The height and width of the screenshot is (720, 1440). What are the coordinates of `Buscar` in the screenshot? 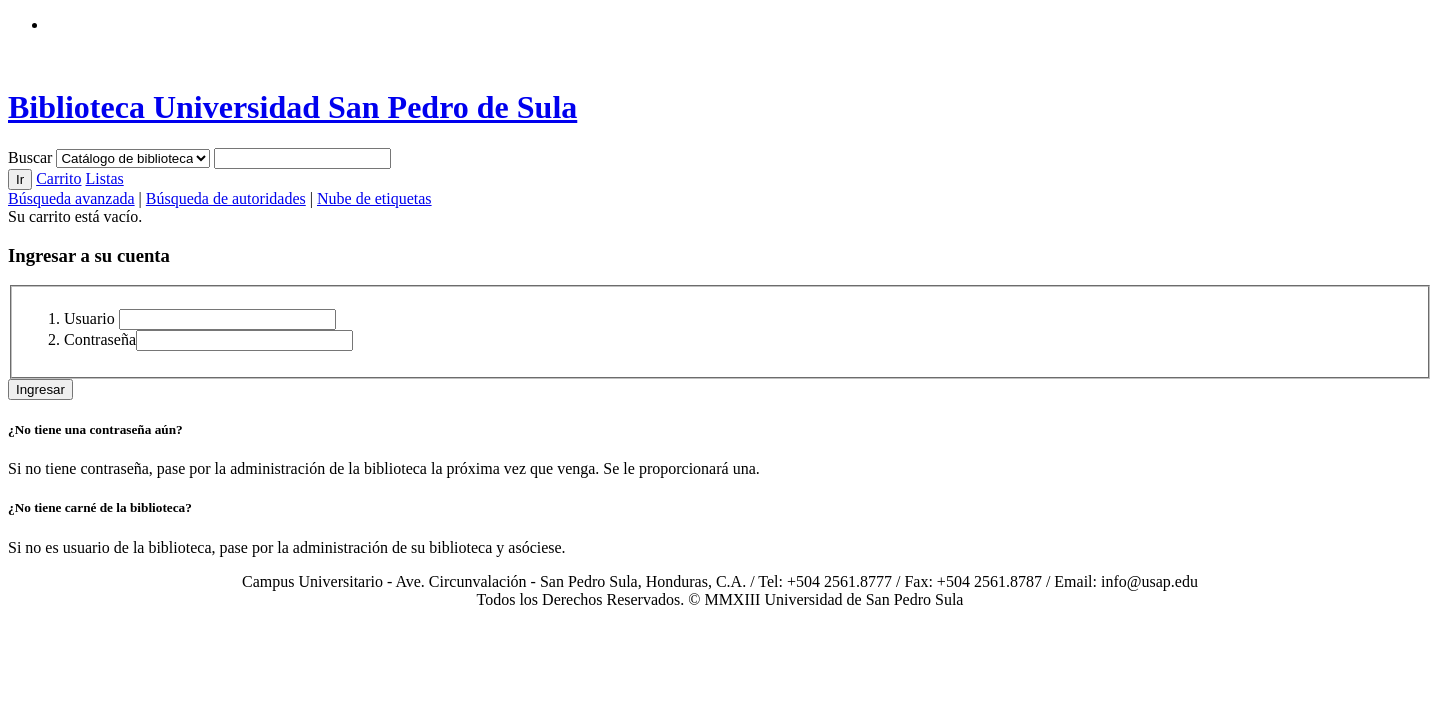 It's located at (32, 157).